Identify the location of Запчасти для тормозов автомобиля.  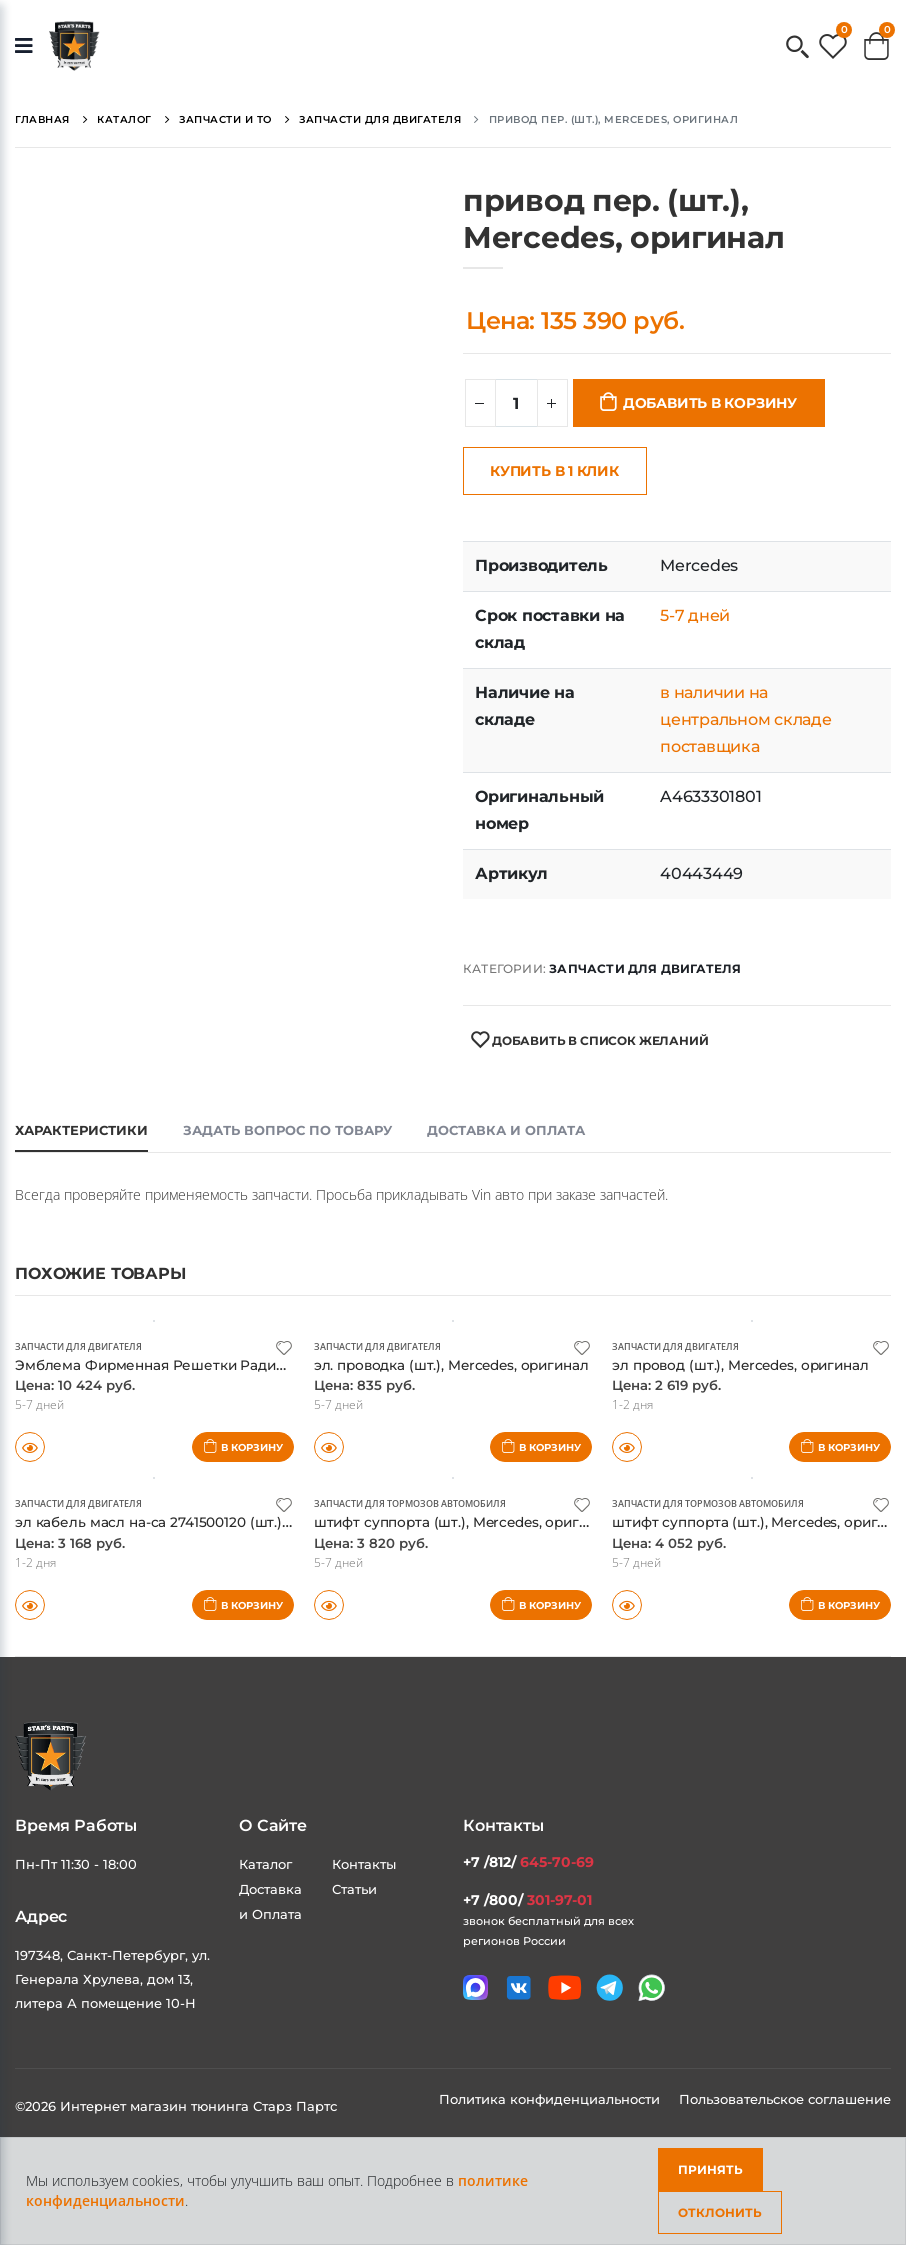
(420, 1503).